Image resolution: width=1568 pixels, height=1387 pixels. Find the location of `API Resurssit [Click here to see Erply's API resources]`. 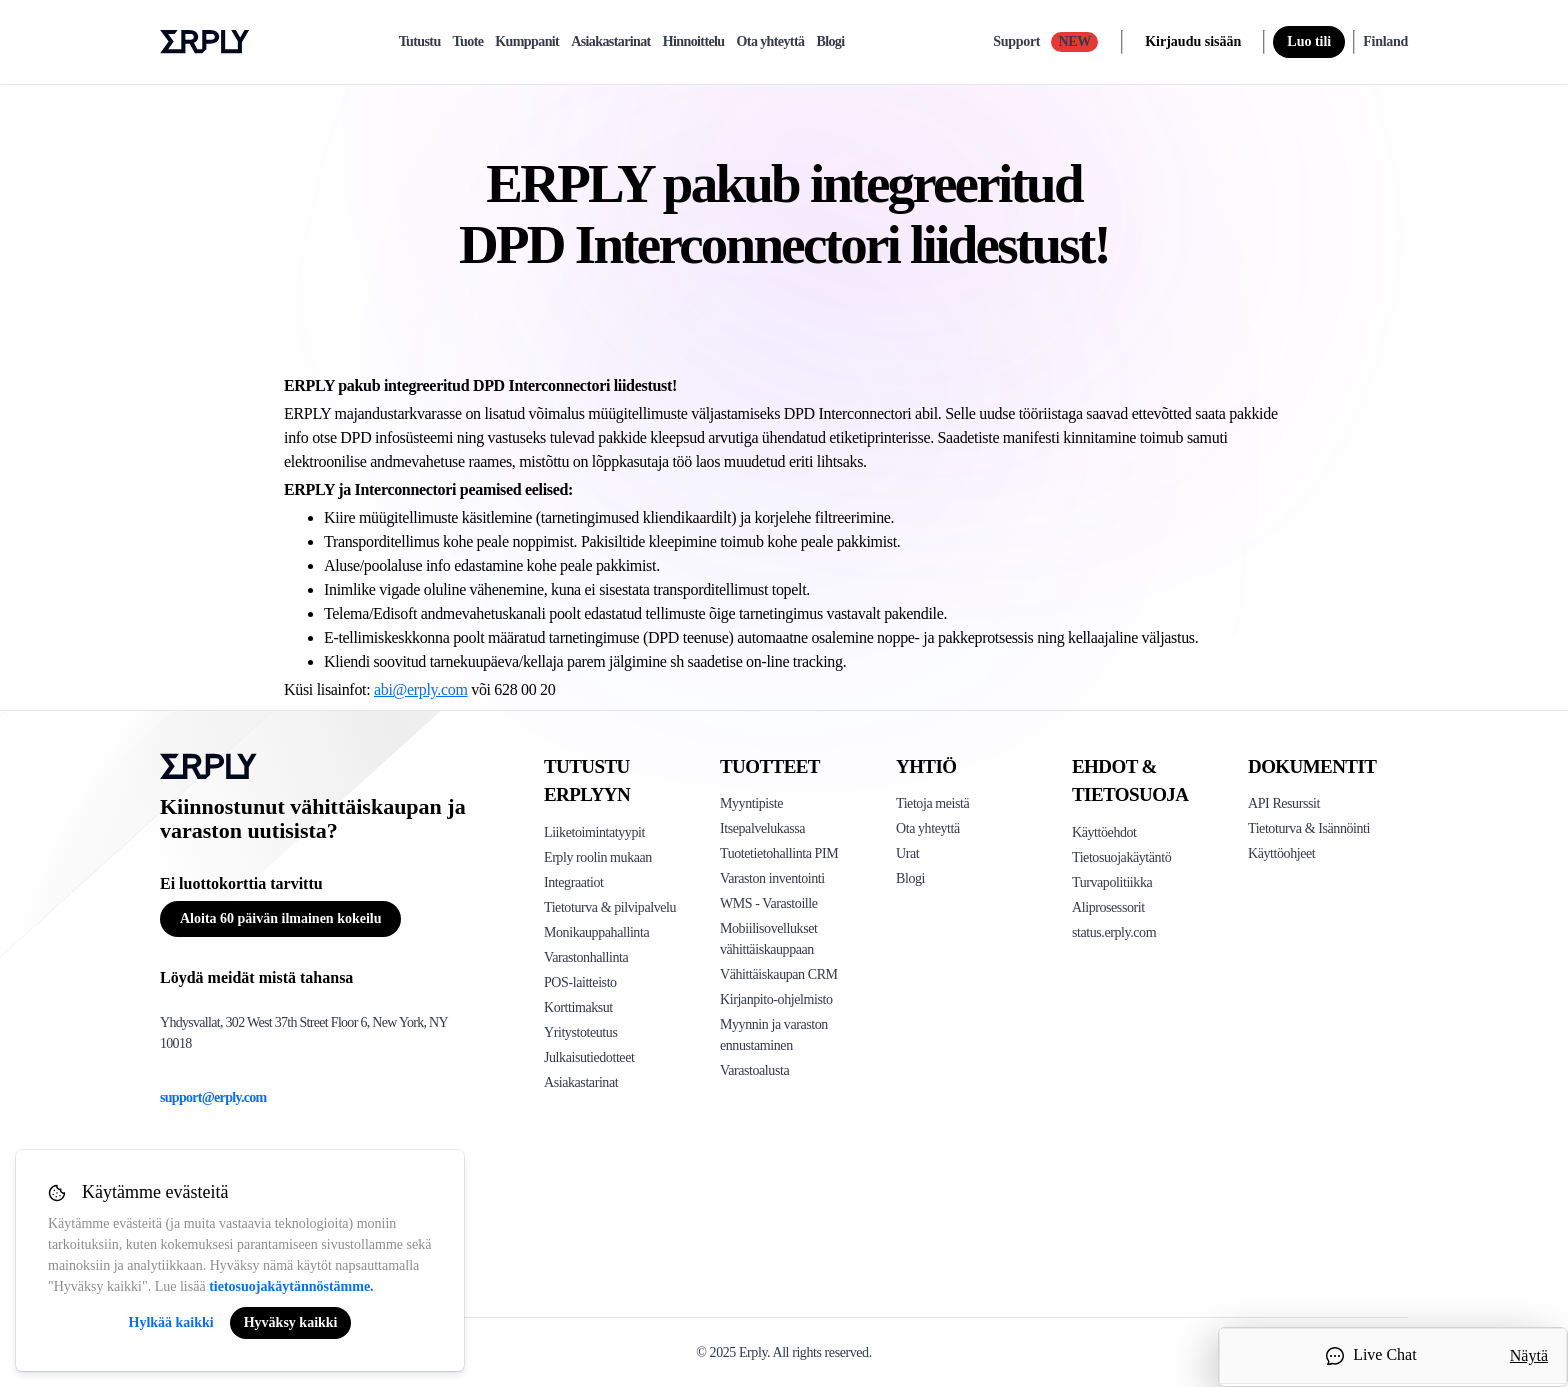

API Resurssit [Click here to see Erply's API resources] is located at coordinates (1284, 803).